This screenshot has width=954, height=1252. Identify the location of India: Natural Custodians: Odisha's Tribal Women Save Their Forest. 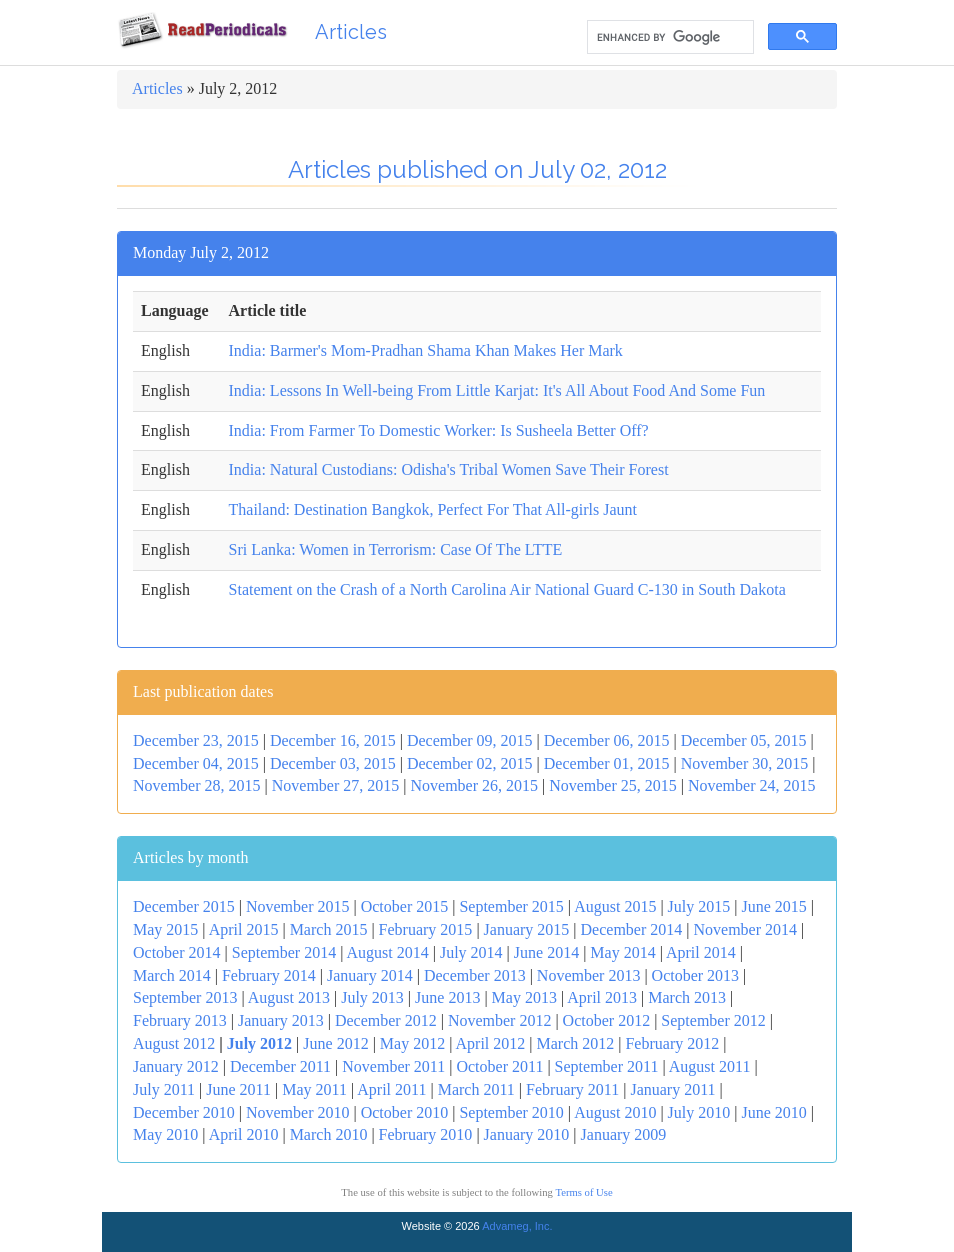
(449, 469).